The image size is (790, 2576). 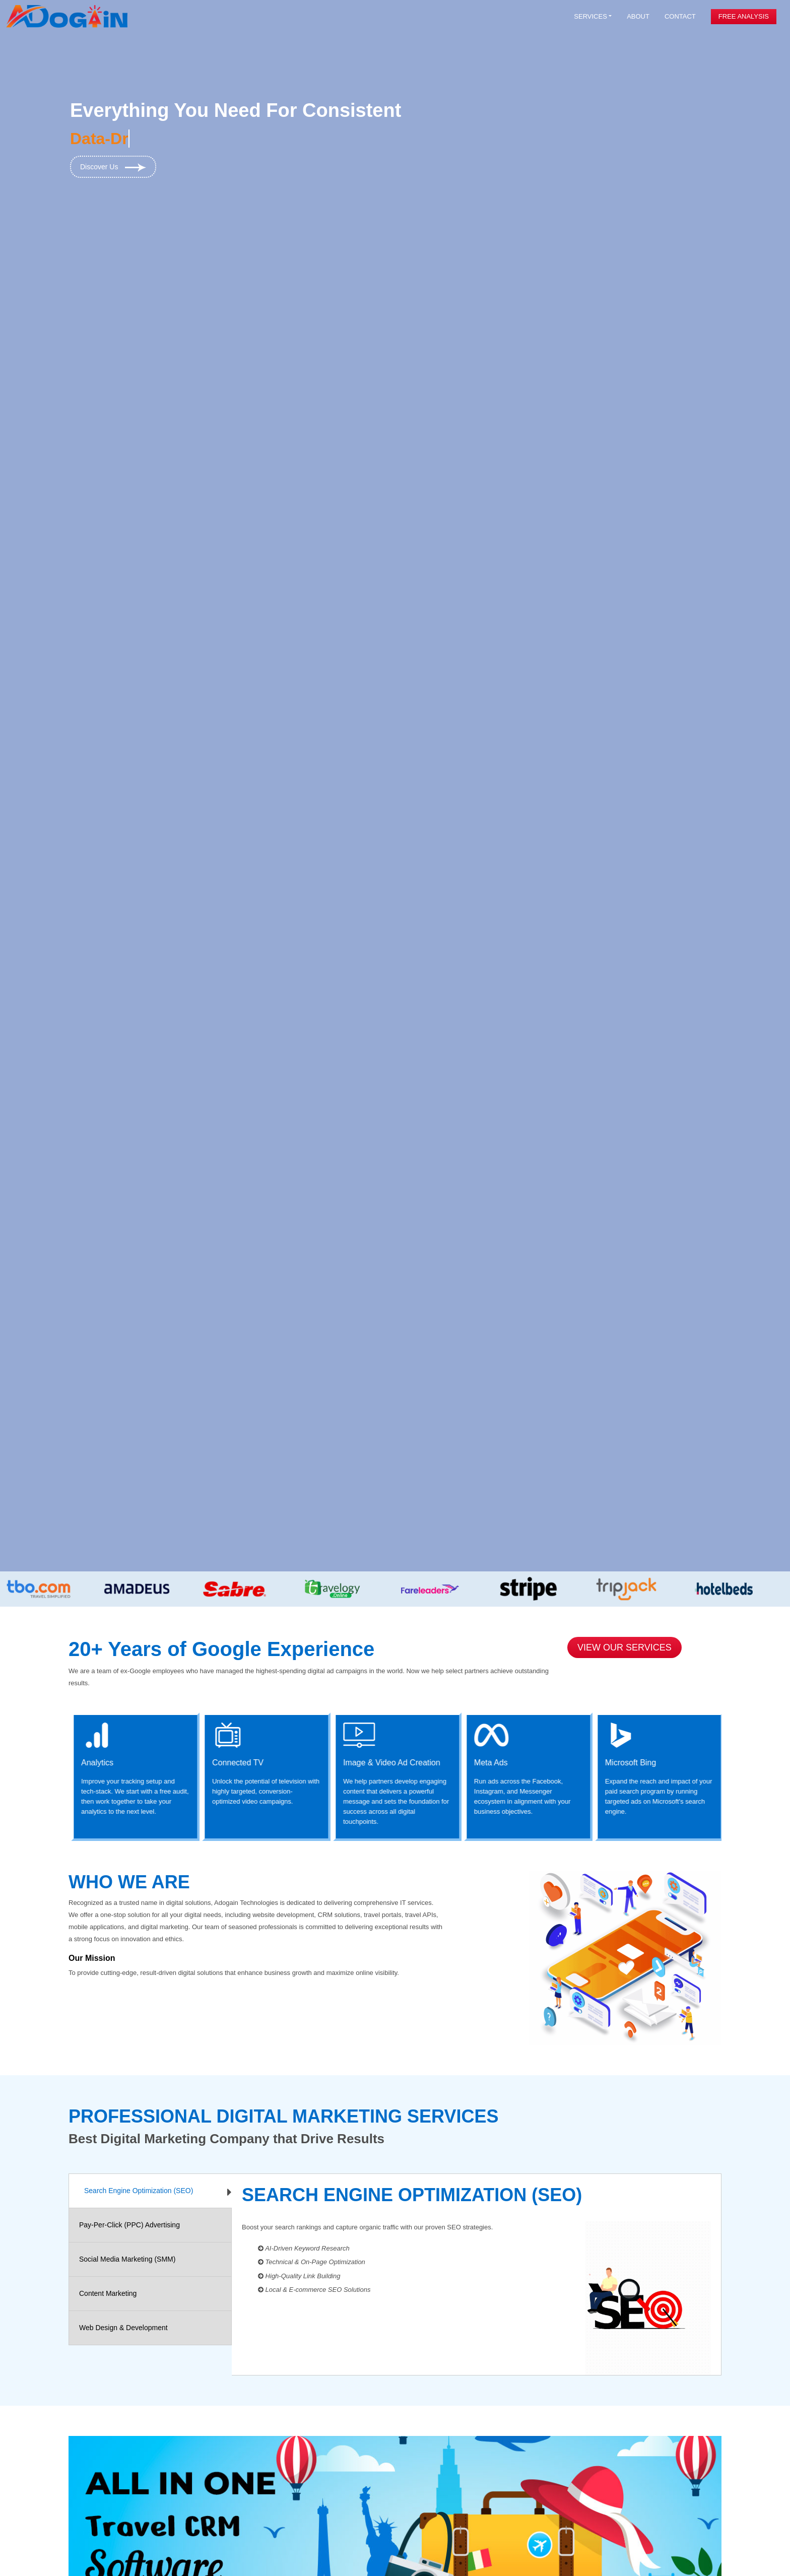 What do you see at coordinates (108, 2293) in the screenshot?
I see `Content Marketing` at bounding box center [108, 2293].